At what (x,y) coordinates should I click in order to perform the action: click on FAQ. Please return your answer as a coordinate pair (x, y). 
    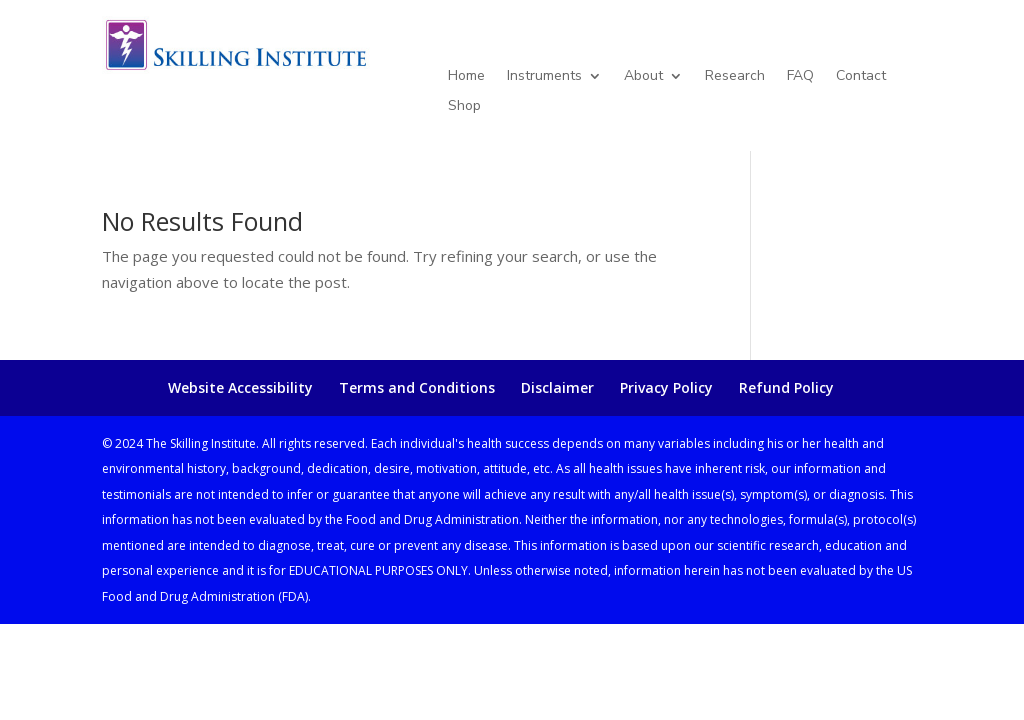
    Looking at the image, I should click on (800, 77).